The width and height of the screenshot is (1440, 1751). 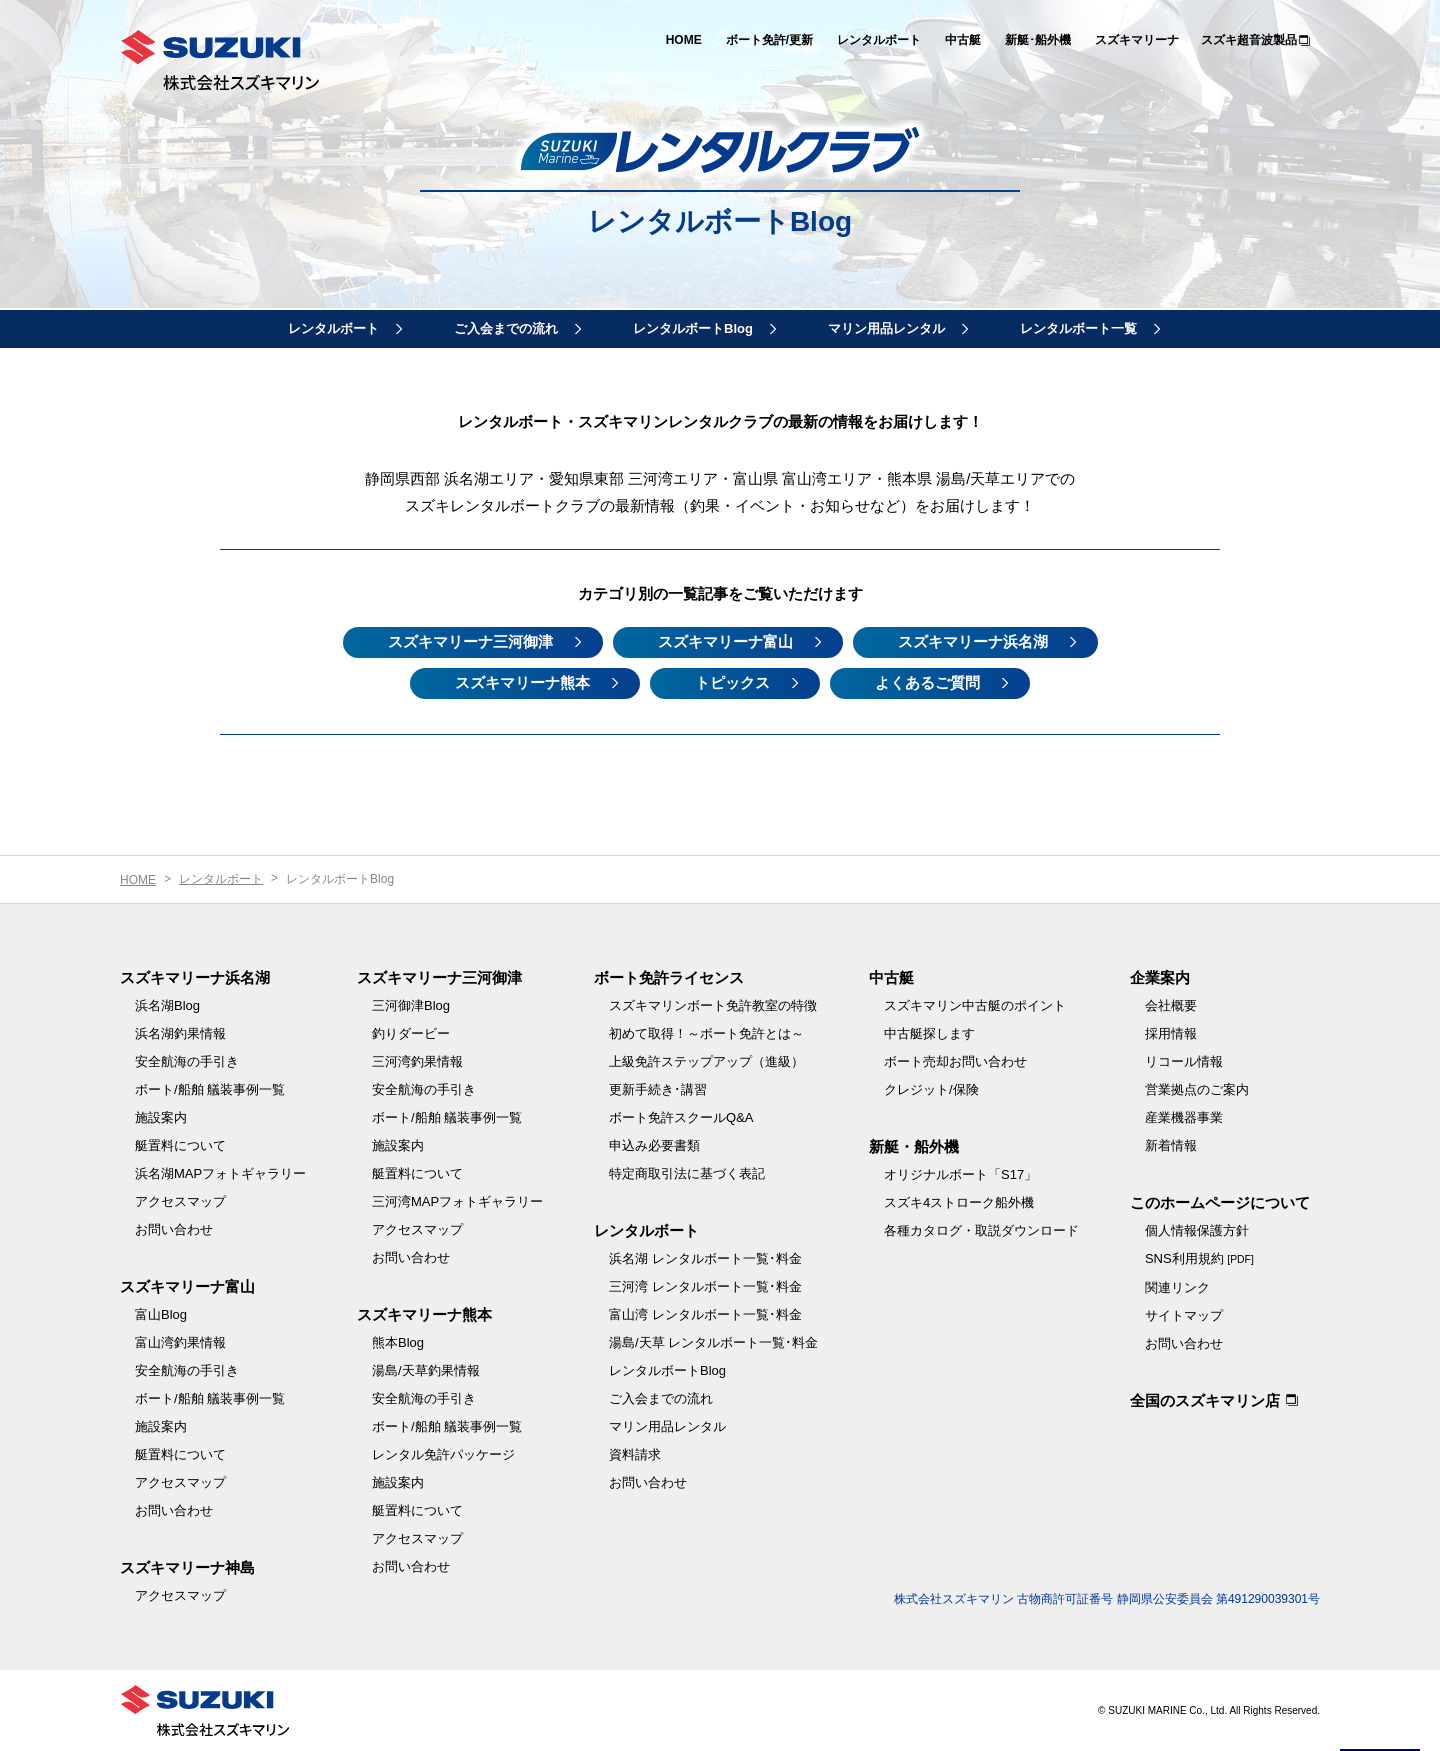 What do you see at coordinates (713, 1342) in the screenshot?
I see `湯島/天草 レンタルボート一覧･料金` at bounding box center [713, 1342].